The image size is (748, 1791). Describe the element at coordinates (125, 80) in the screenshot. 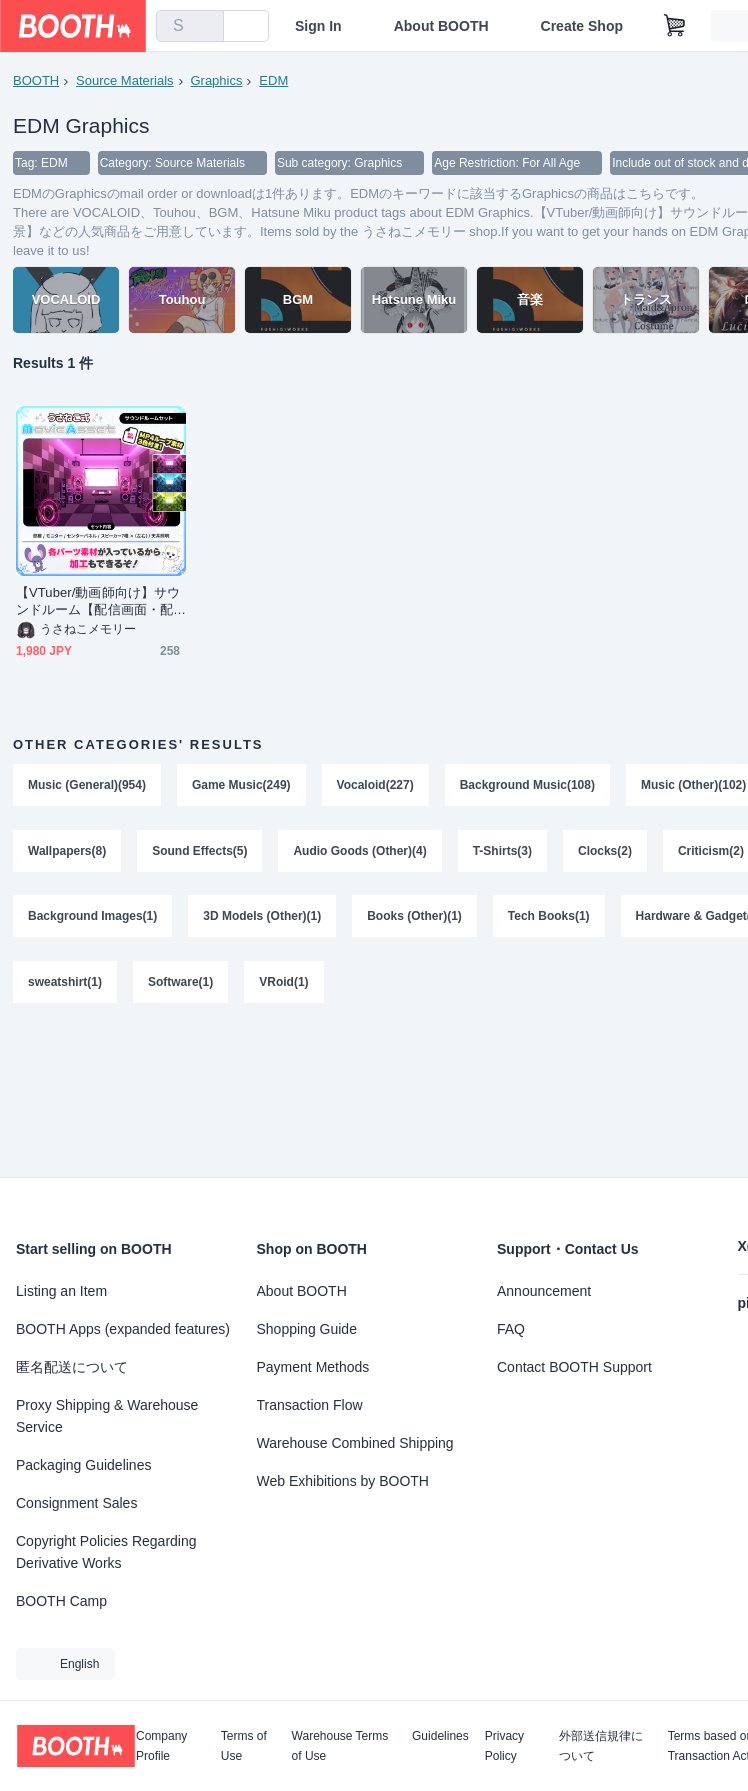

I see `Source Materials` at that location.